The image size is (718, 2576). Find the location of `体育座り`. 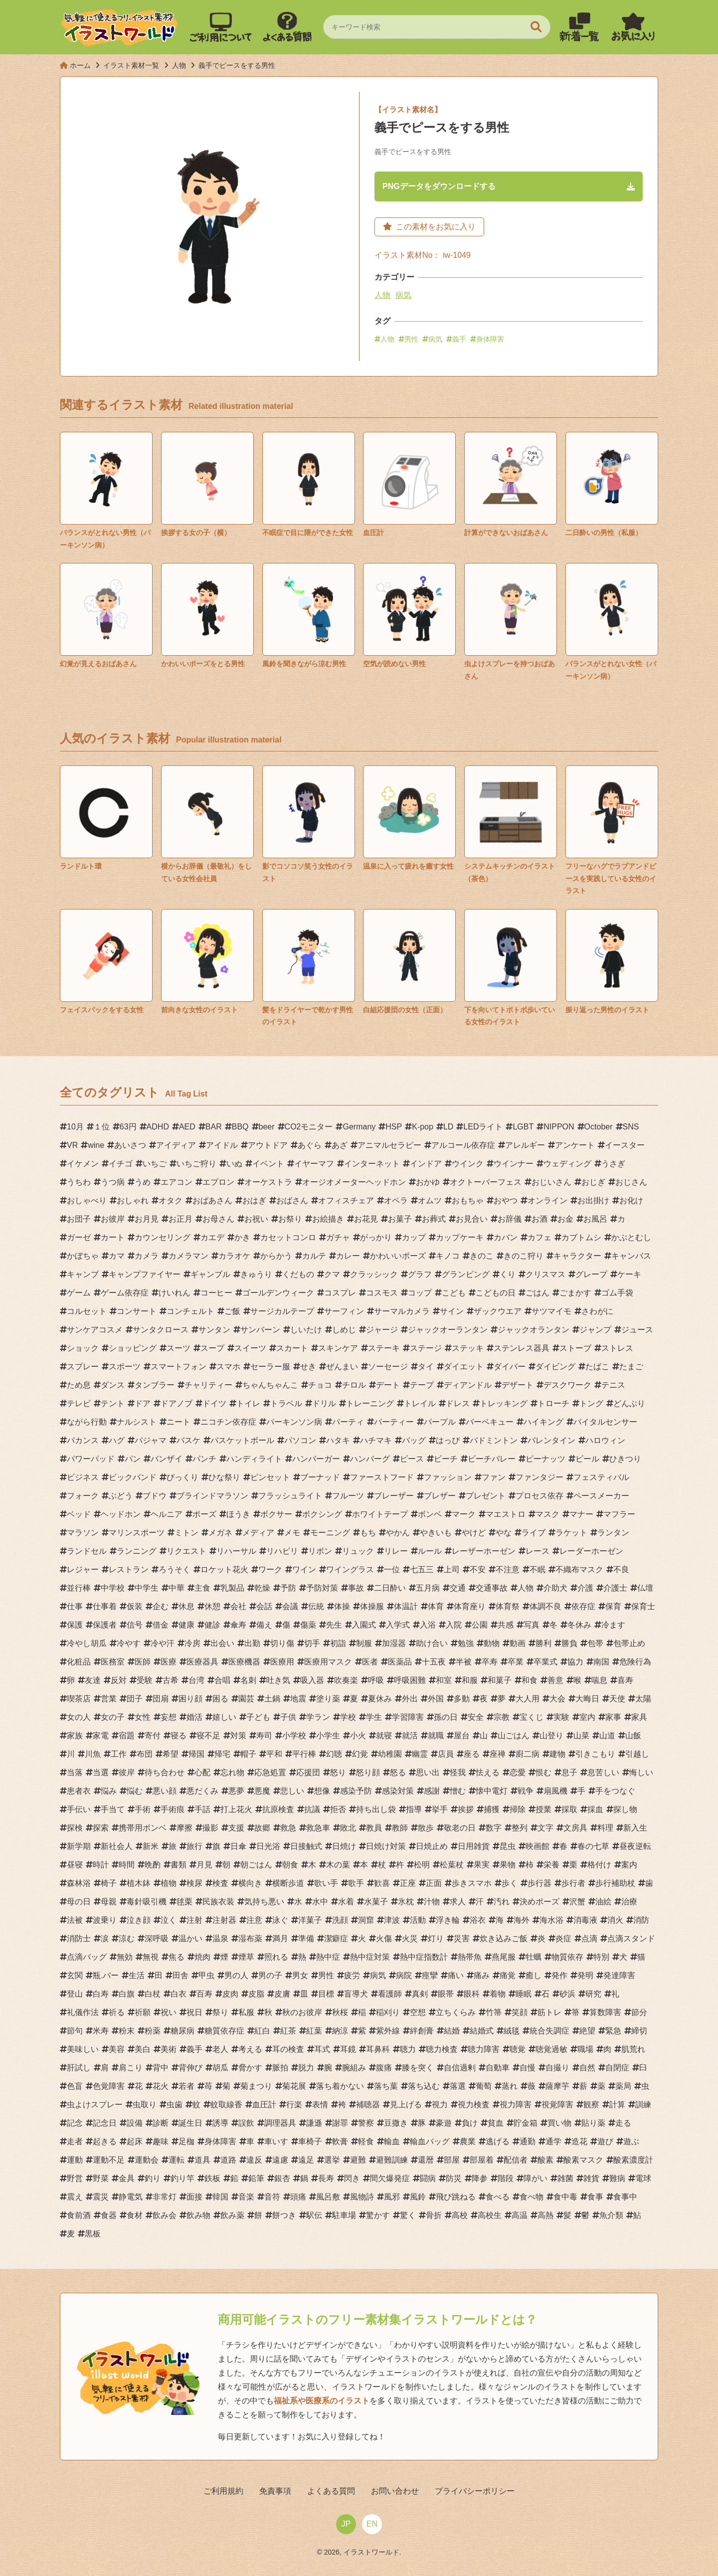

体育座り is located at coordinates (470, 1608).